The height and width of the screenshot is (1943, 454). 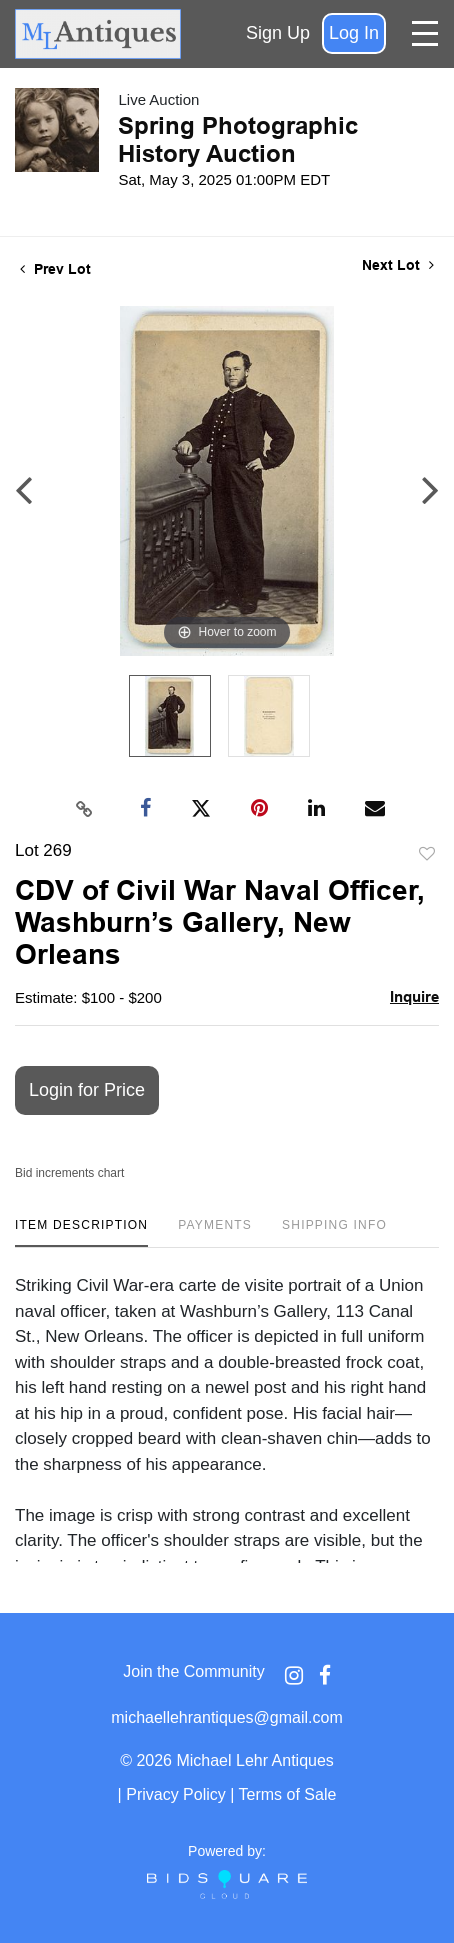 I want to click on Log In, so click(x=354, y=33).